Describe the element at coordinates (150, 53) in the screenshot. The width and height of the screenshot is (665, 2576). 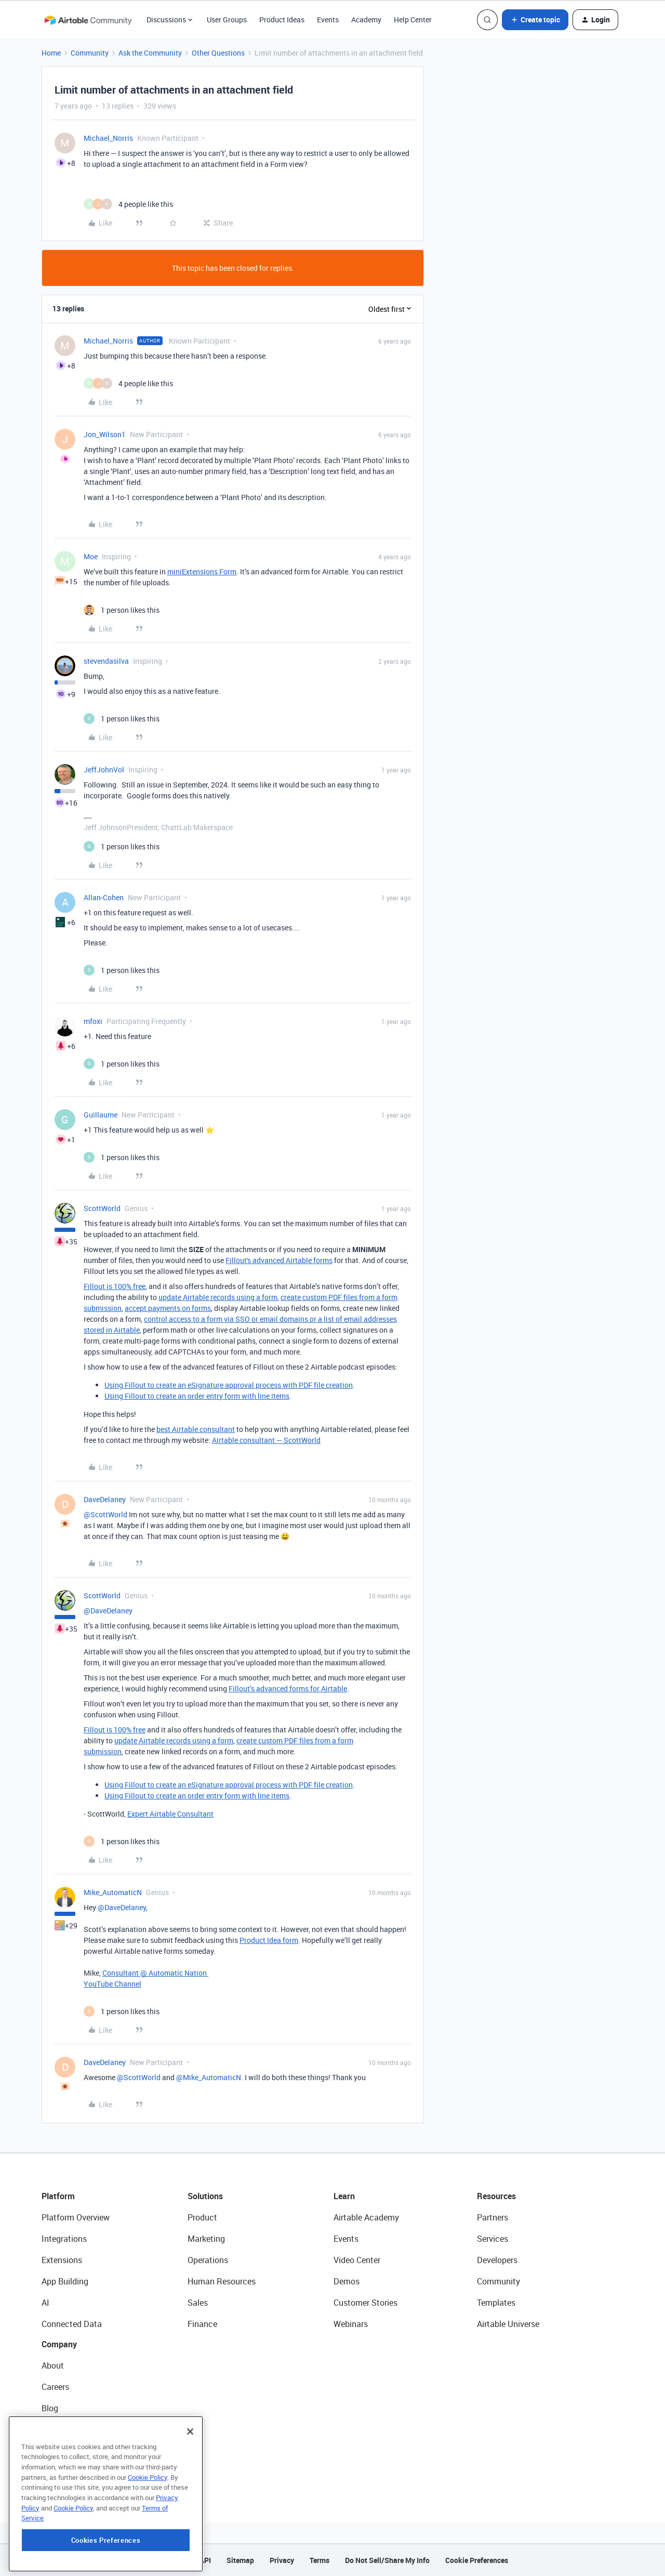
I see `Ask the Community` at that location.